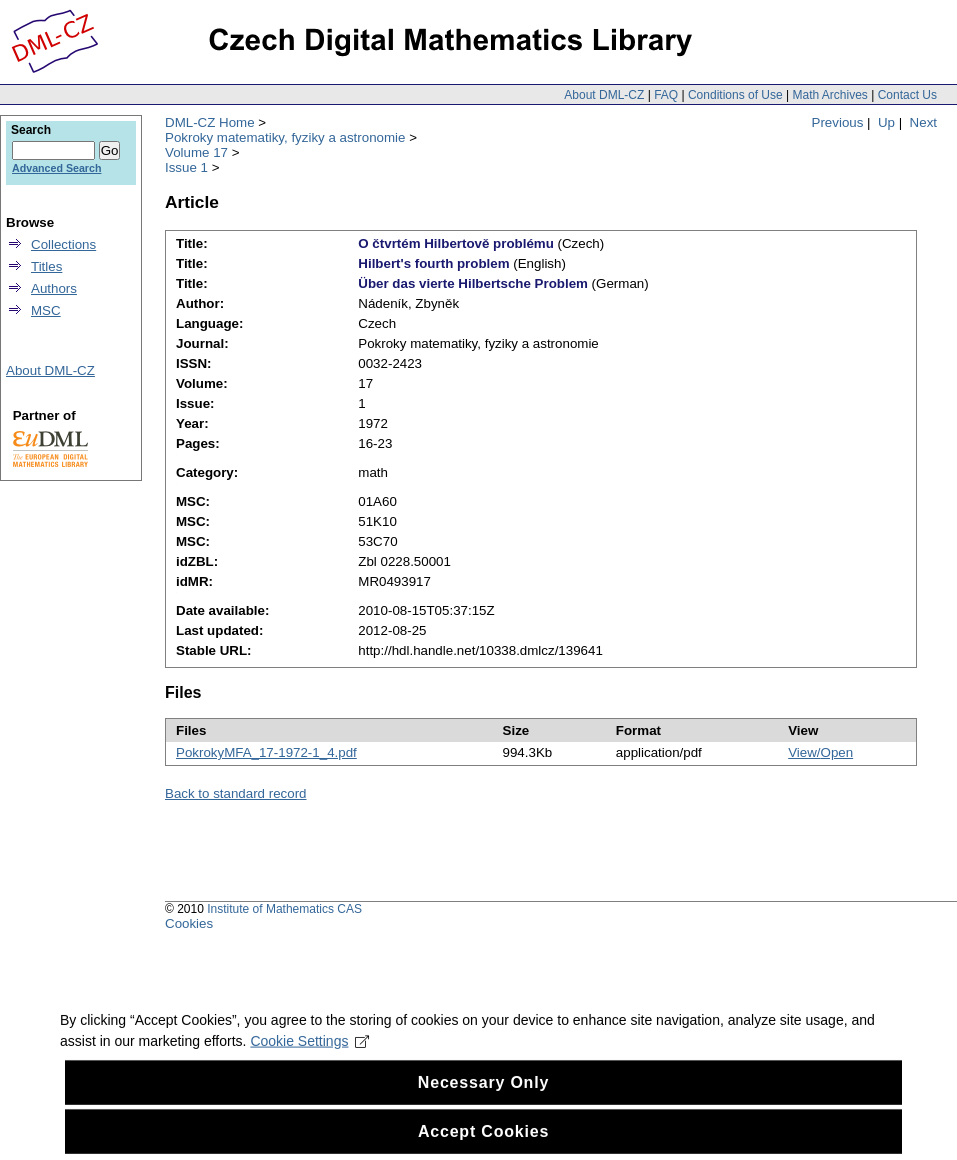 This screenshot has width=957, height=1160. Describe the element at coordinates (56, 168) in the screenshot. I see `Advanced Search` at that location.